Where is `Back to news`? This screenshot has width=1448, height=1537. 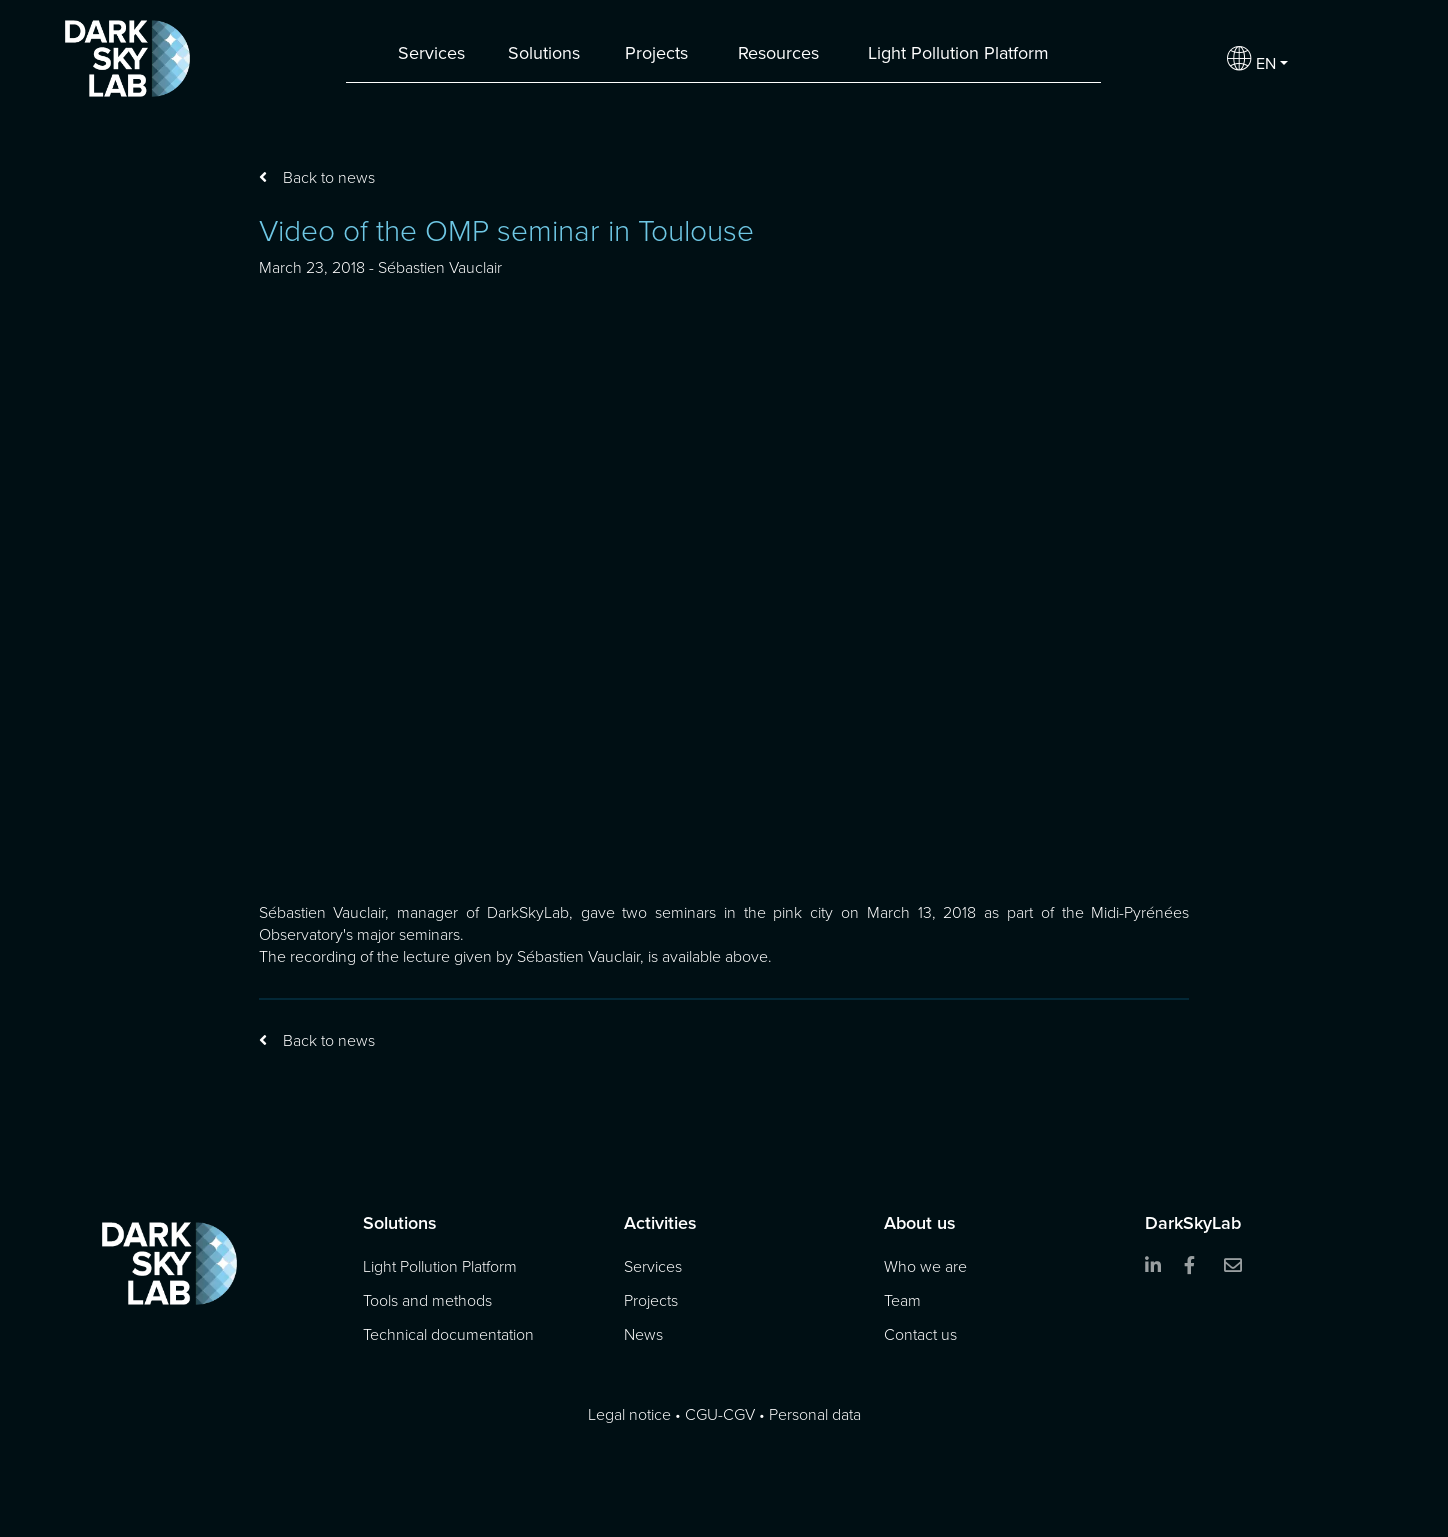
Back to news is located at coordinates (329, 177).